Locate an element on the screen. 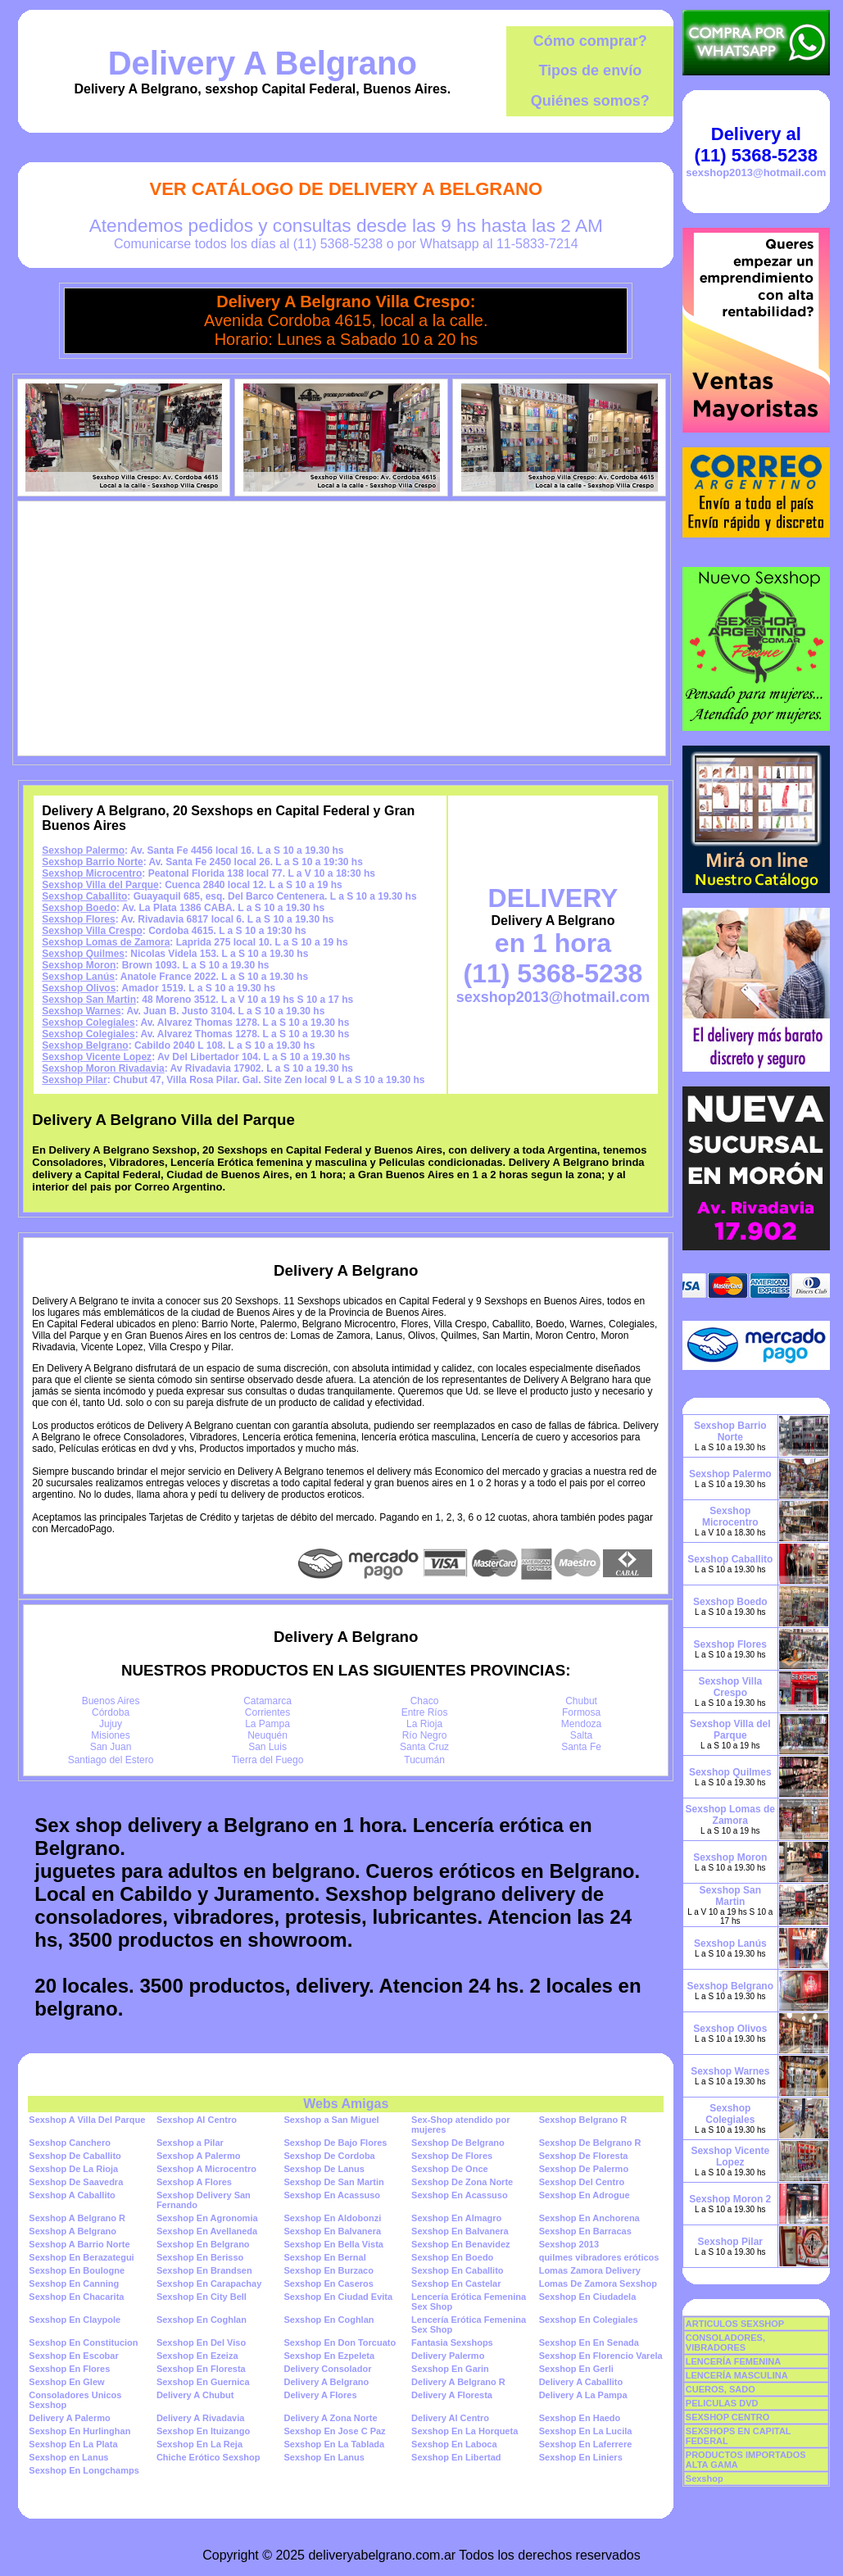 This screenshot has width=843, height=2576. Sexshop En Ituizango is located at coordinates (203, 2431).